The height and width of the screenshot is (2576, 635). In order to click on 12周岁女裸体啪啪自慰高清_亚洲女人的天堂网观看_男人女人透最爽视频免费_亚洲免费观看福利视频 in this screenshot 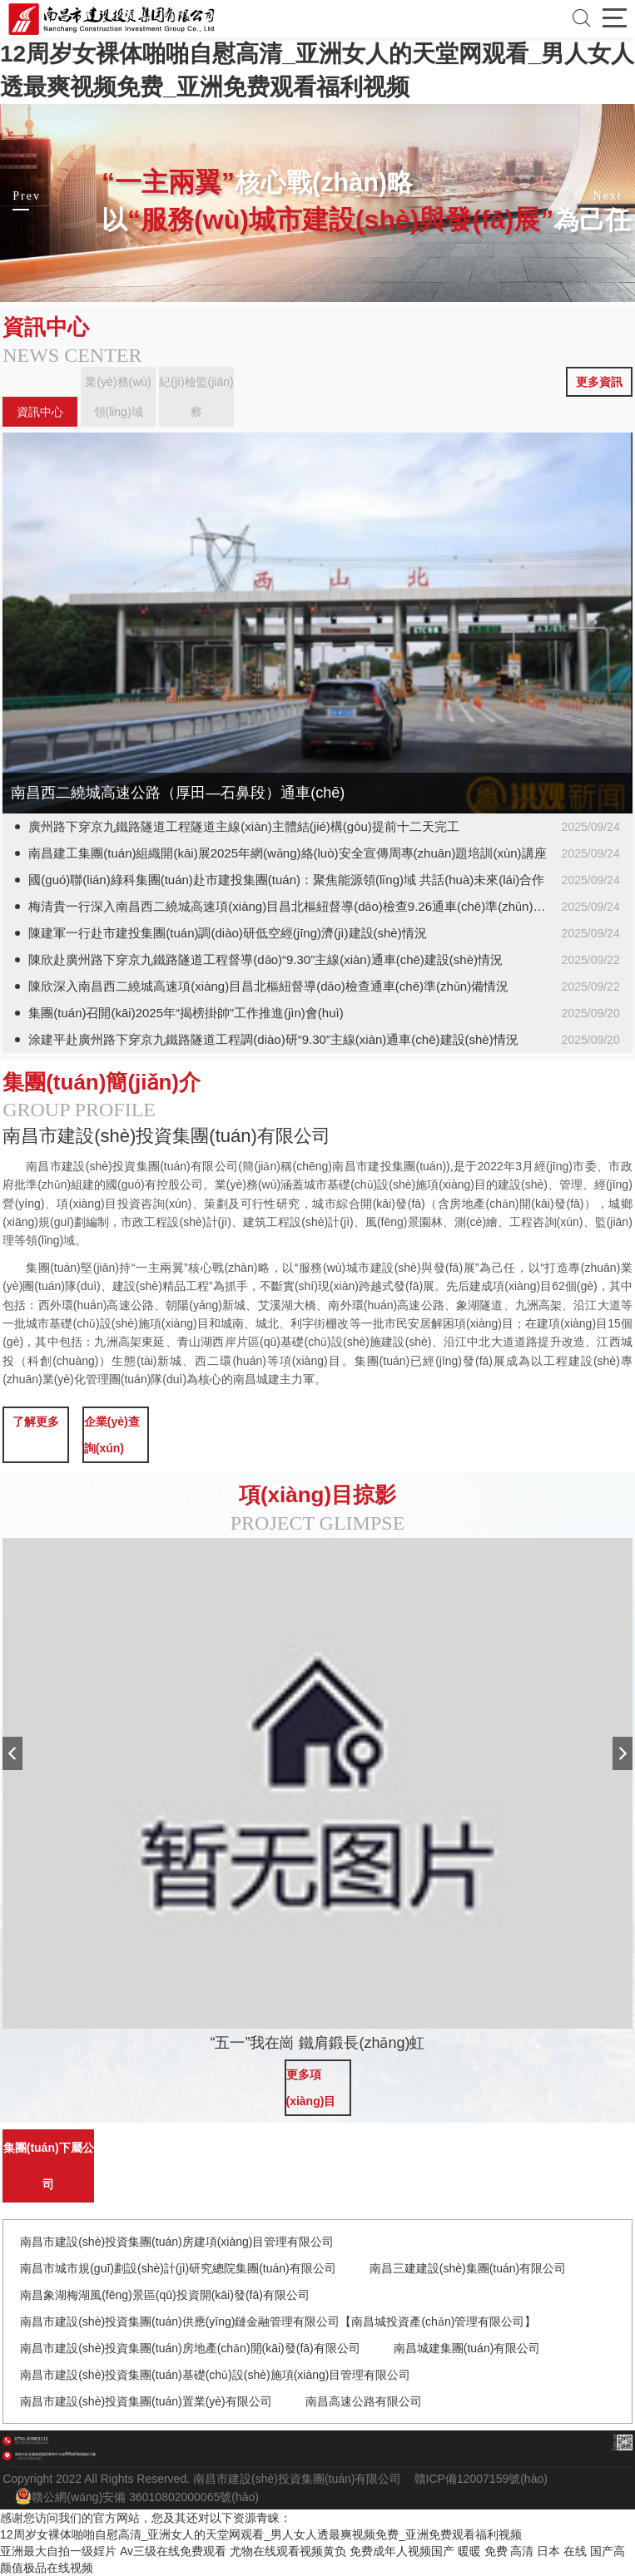, I will do `click(261, 2534)`.